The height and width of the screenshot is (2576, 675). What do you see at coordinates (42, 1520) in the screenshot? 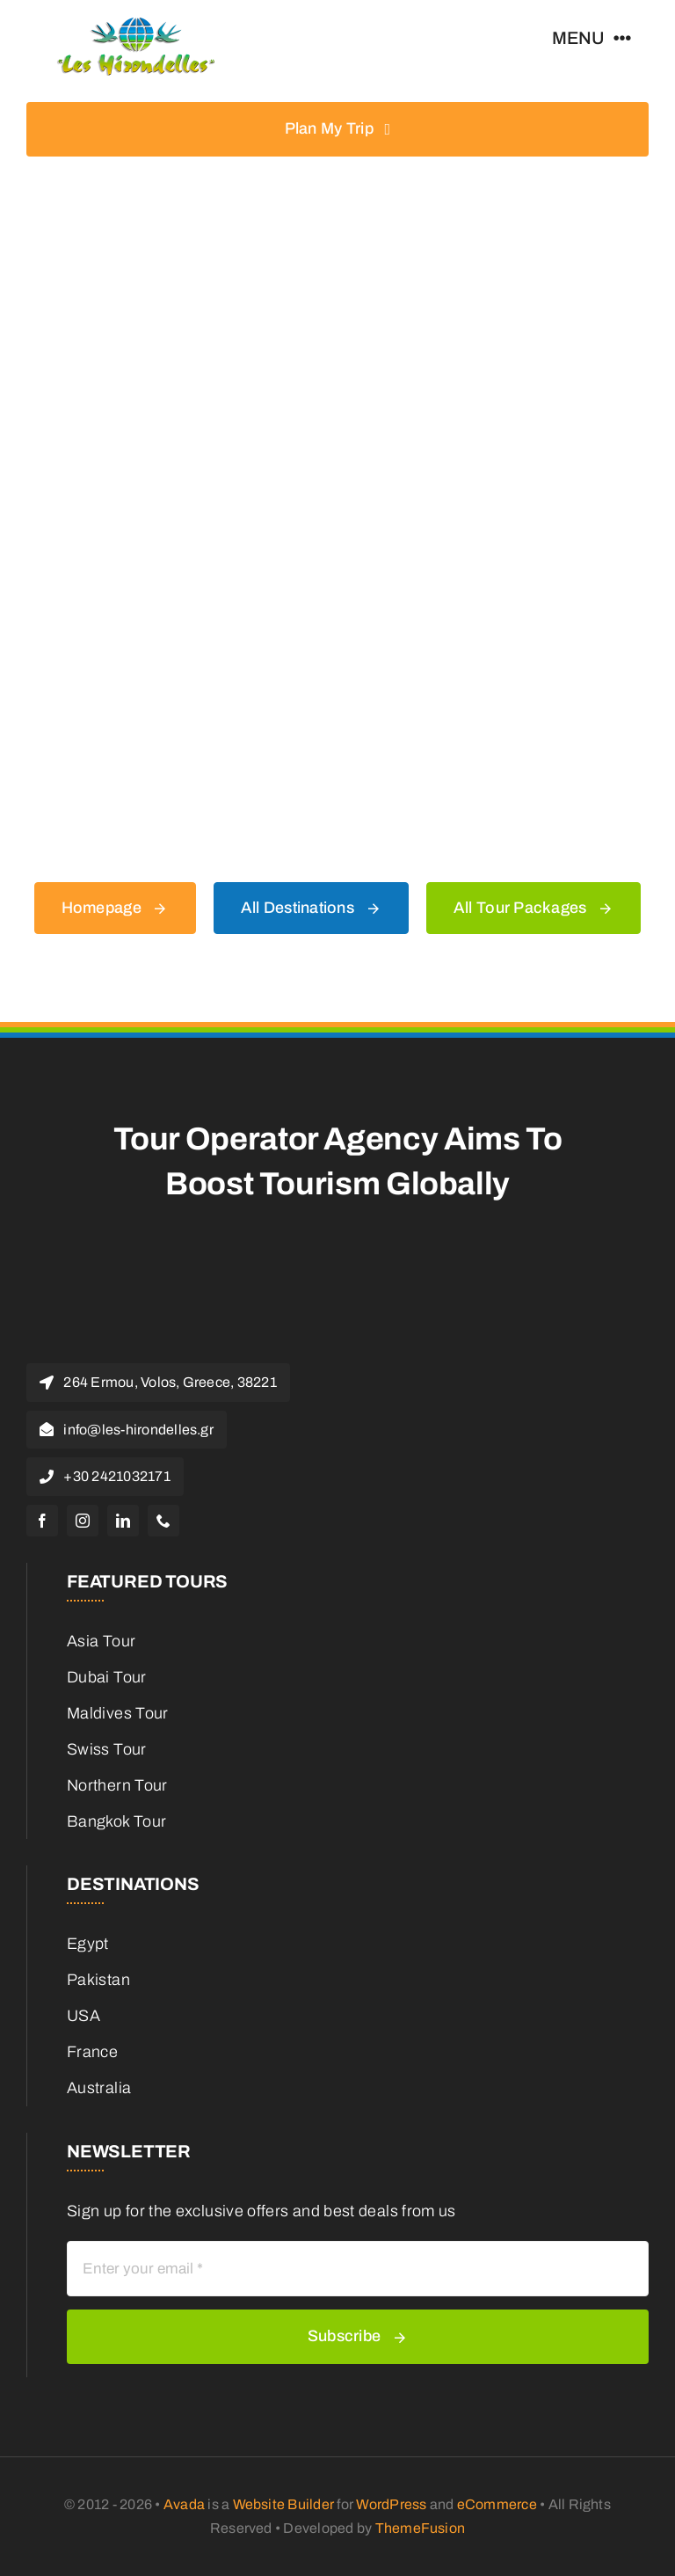
I see `[facebook]` at bounding box center [42, 1520].